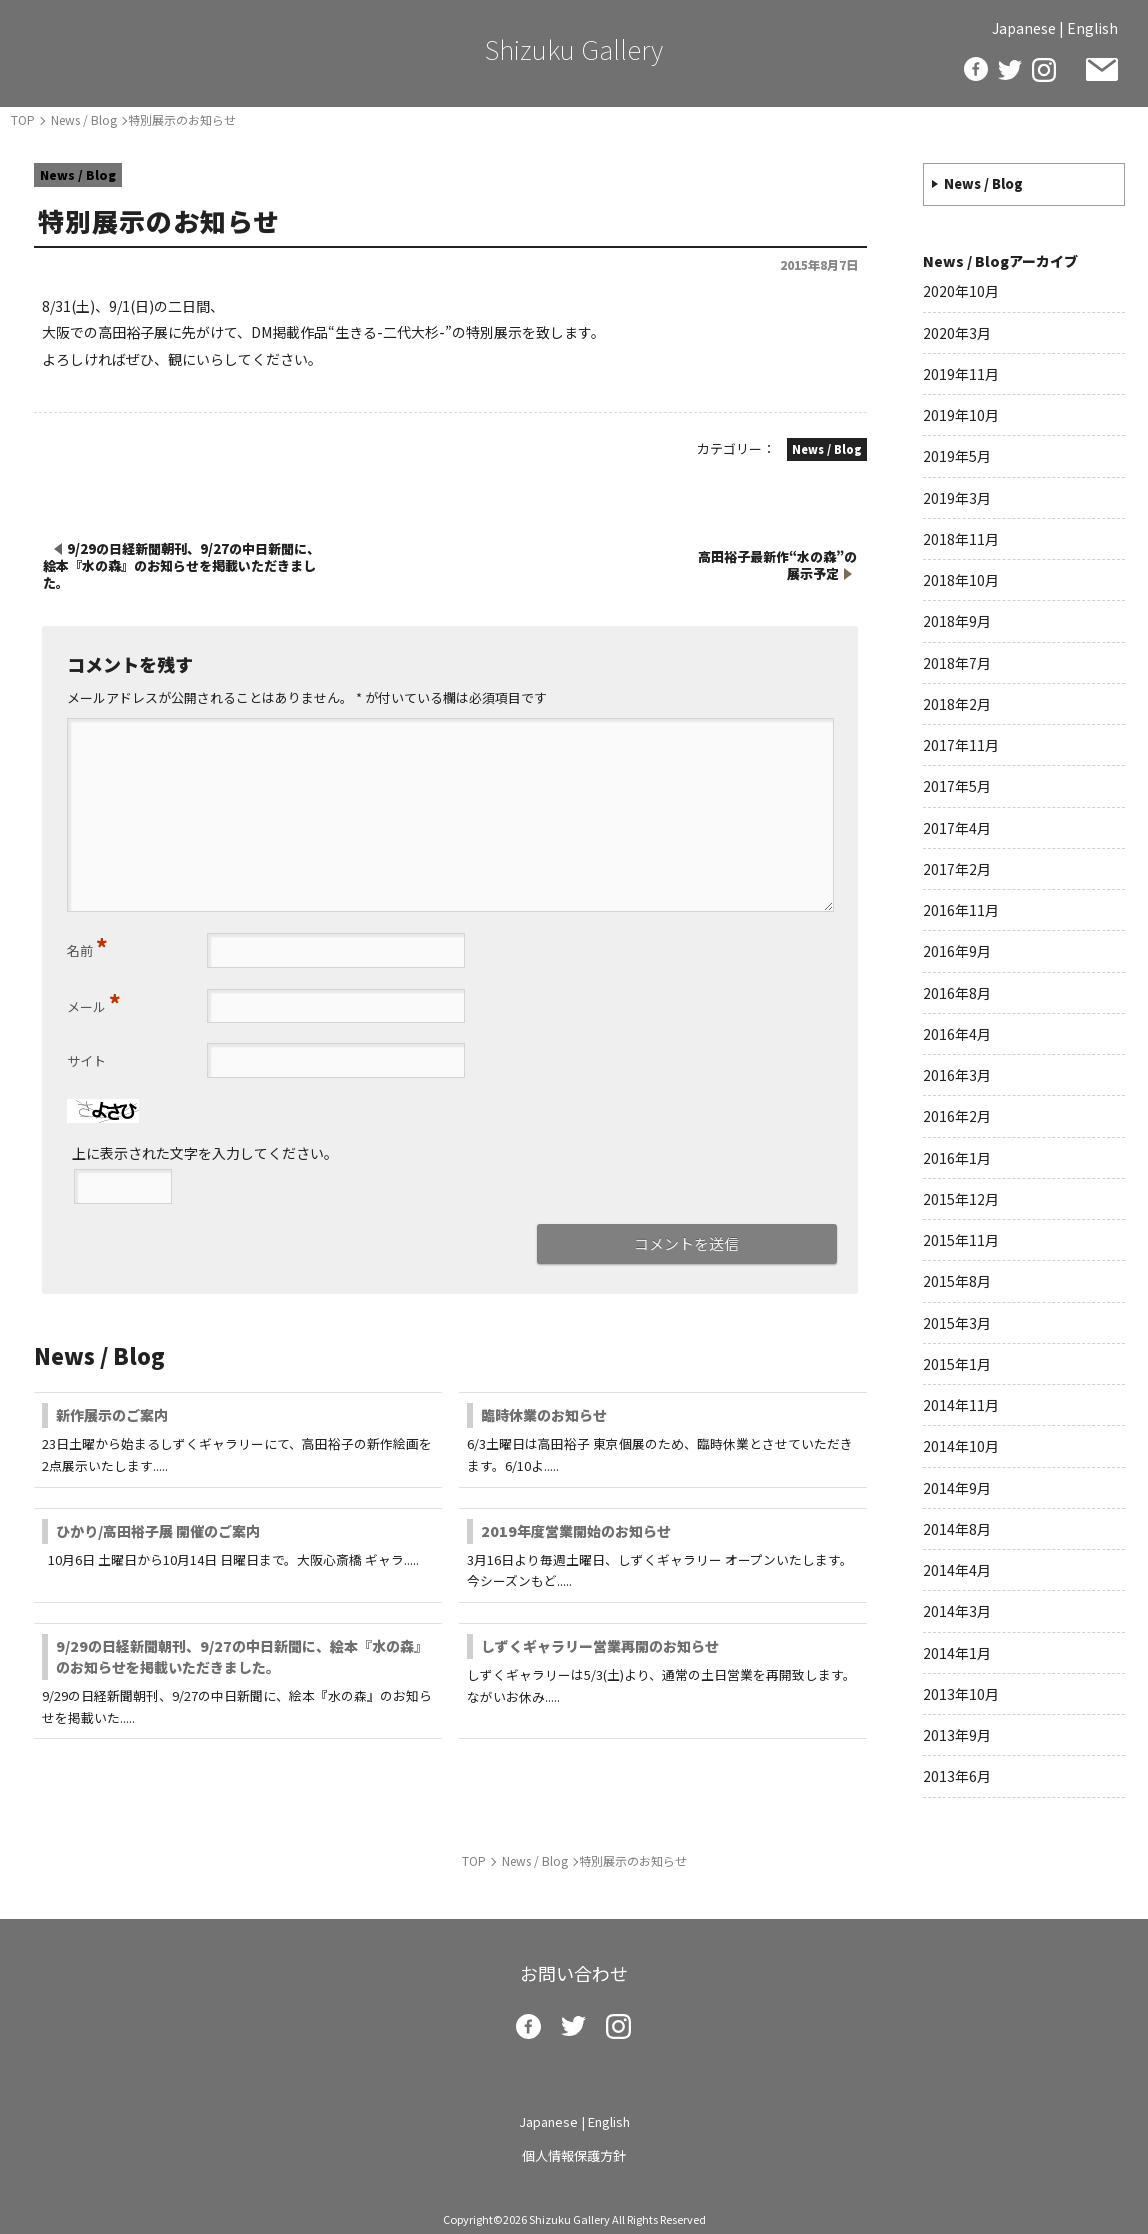 The image size is (1148, 2234). What do you see at coordinates (961, 291) in the screenshot?
I see `2020年10月` at bounding box center [961, 291].